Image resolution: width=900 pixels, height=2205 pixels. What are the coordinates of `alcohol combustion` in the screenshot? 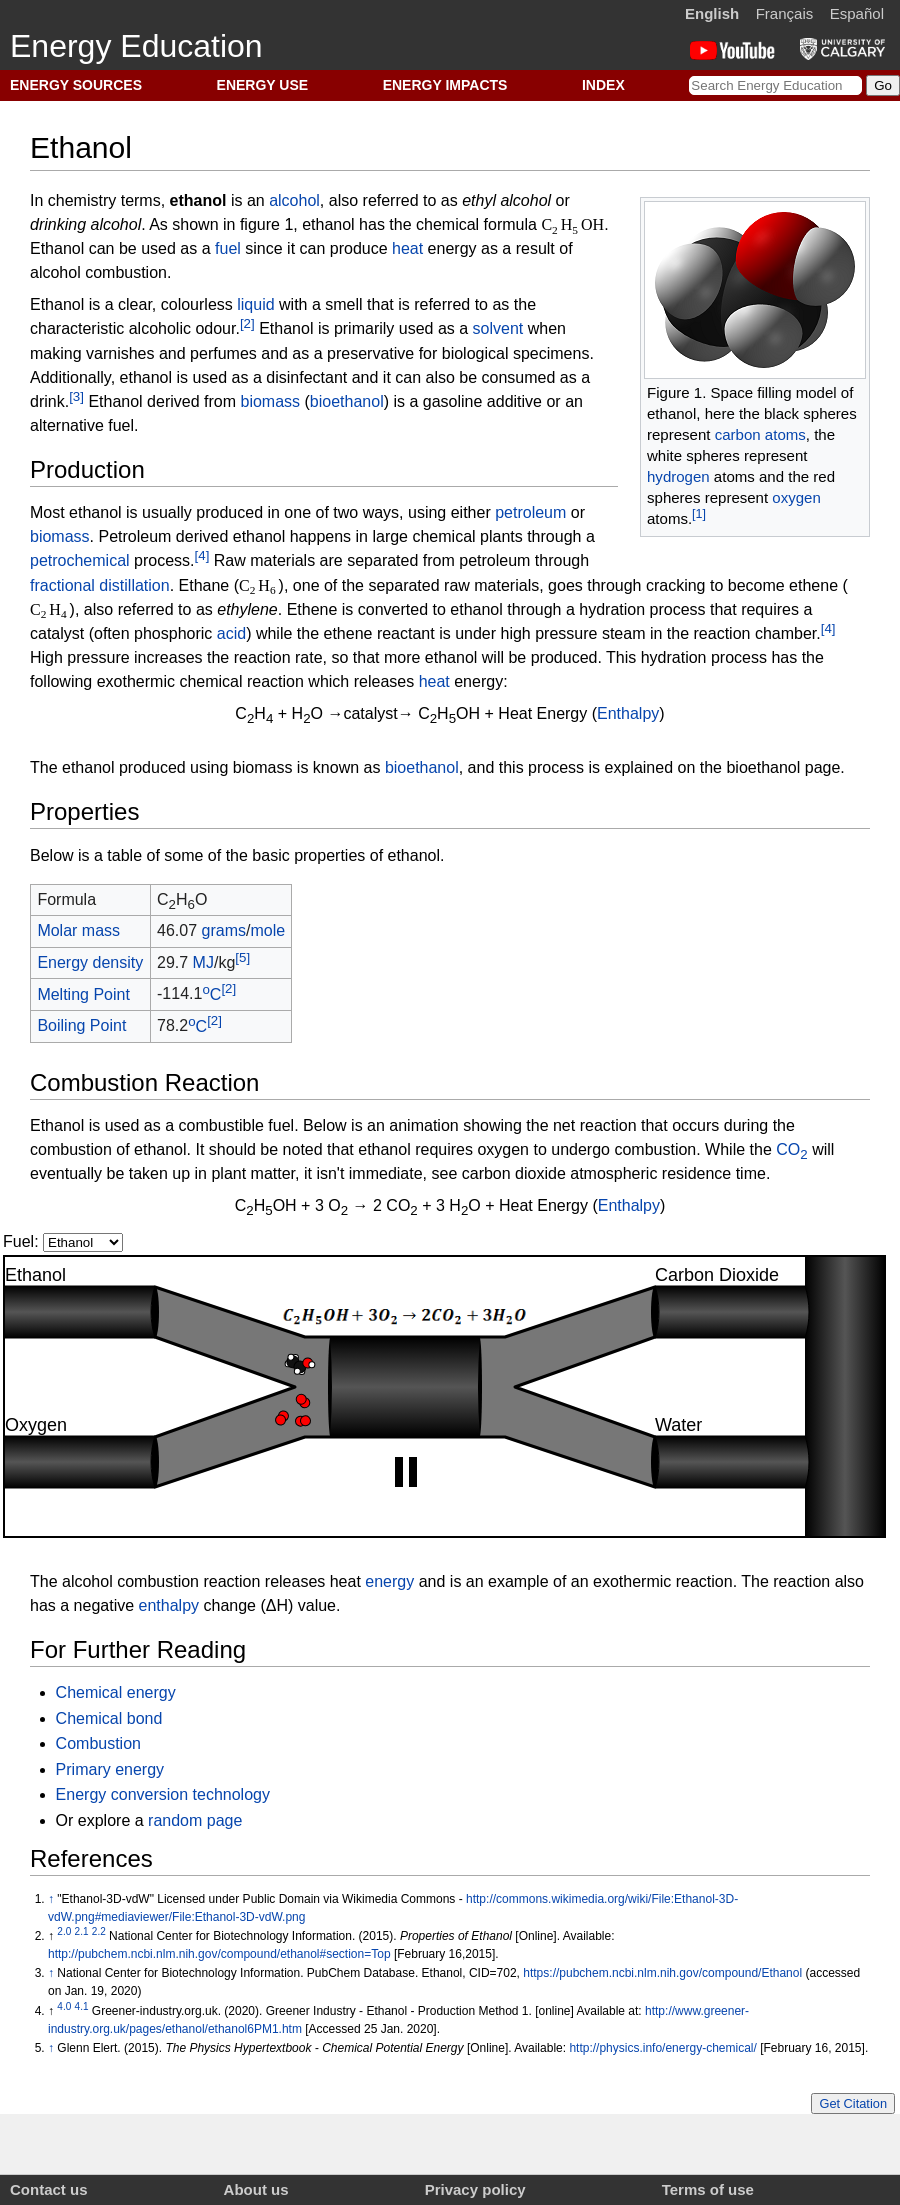 It's located at (98, 272).